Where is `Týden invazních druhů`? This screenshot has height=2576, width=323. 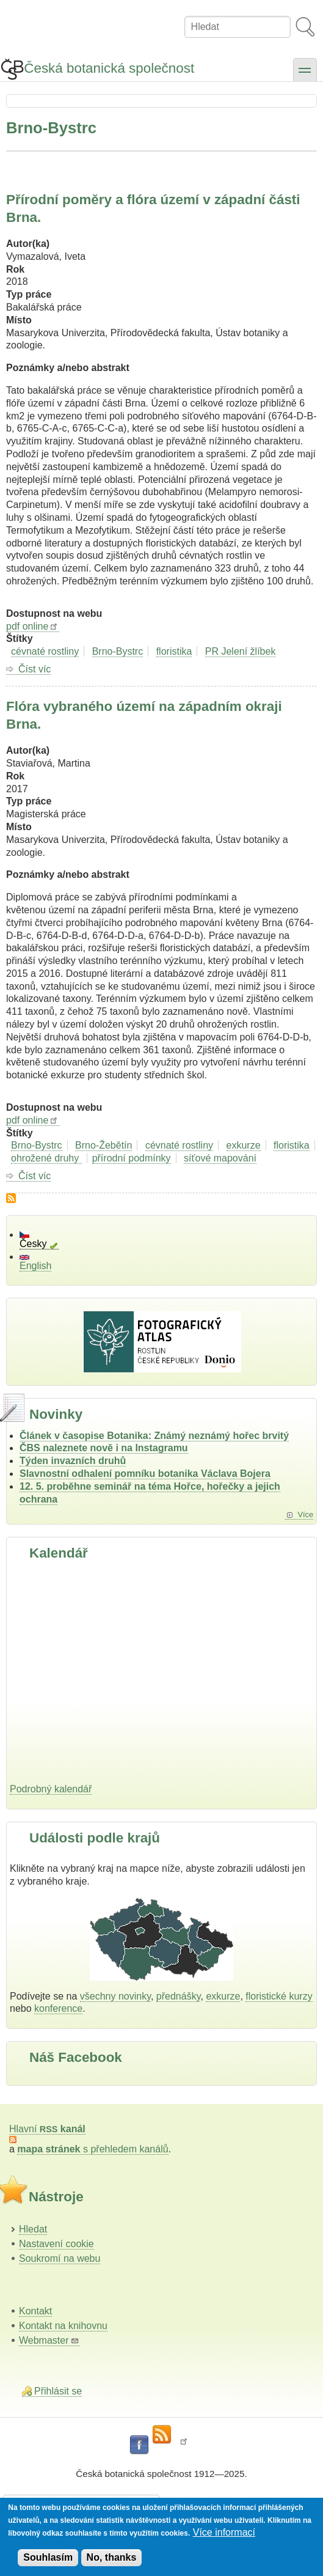
Týden invazních druhů is located at coordinates (73, 1460).